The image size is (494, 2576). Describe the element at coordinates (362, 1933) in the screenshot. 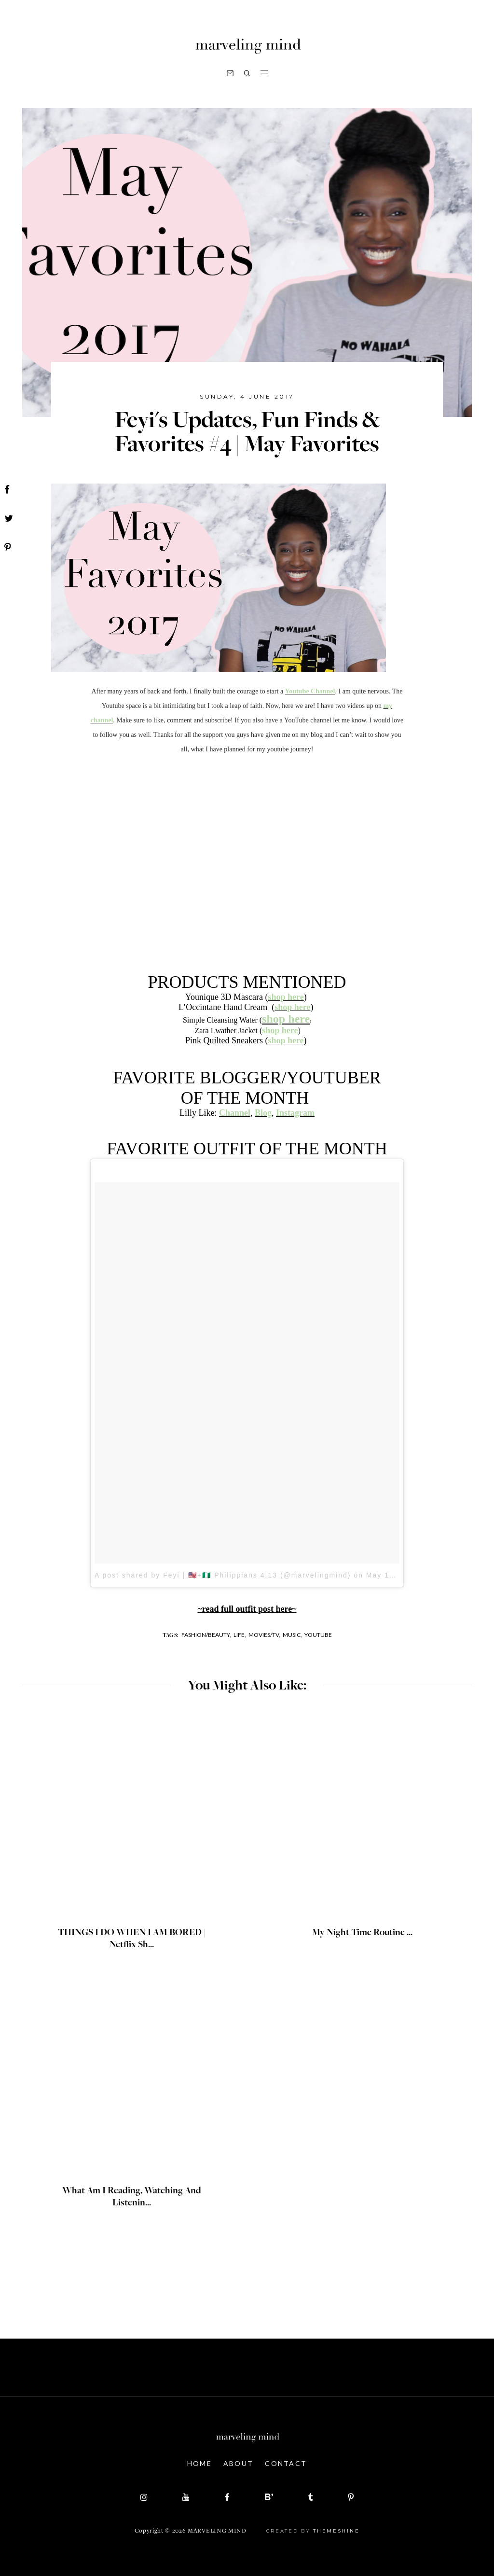

I see `My Night Time Routine ...` at that location.